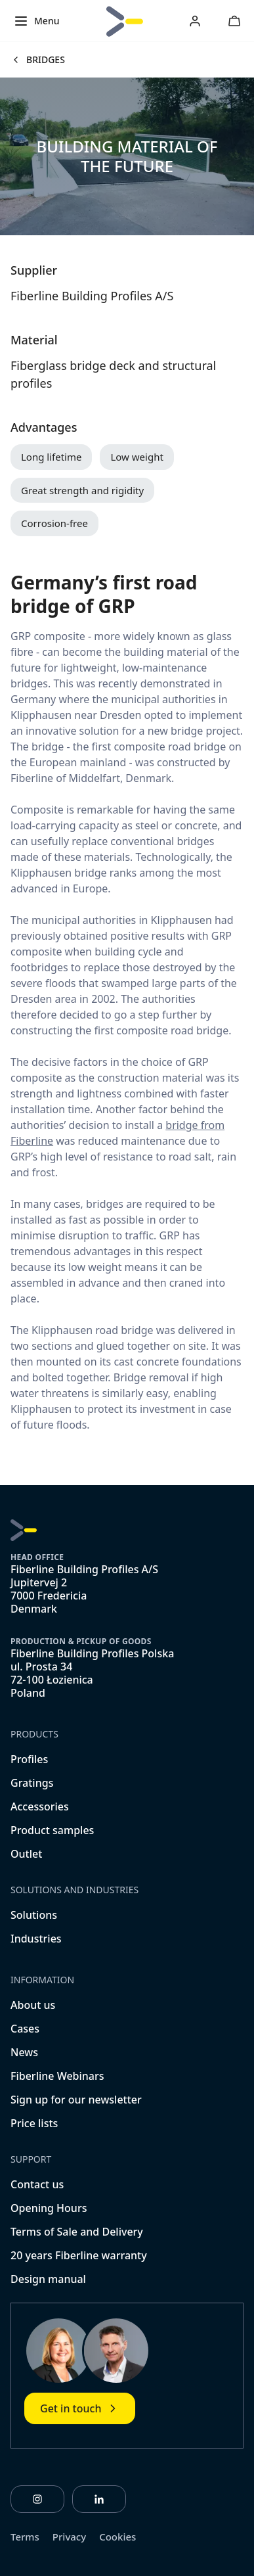  I want to click on Cookies, so click(117, 2536).